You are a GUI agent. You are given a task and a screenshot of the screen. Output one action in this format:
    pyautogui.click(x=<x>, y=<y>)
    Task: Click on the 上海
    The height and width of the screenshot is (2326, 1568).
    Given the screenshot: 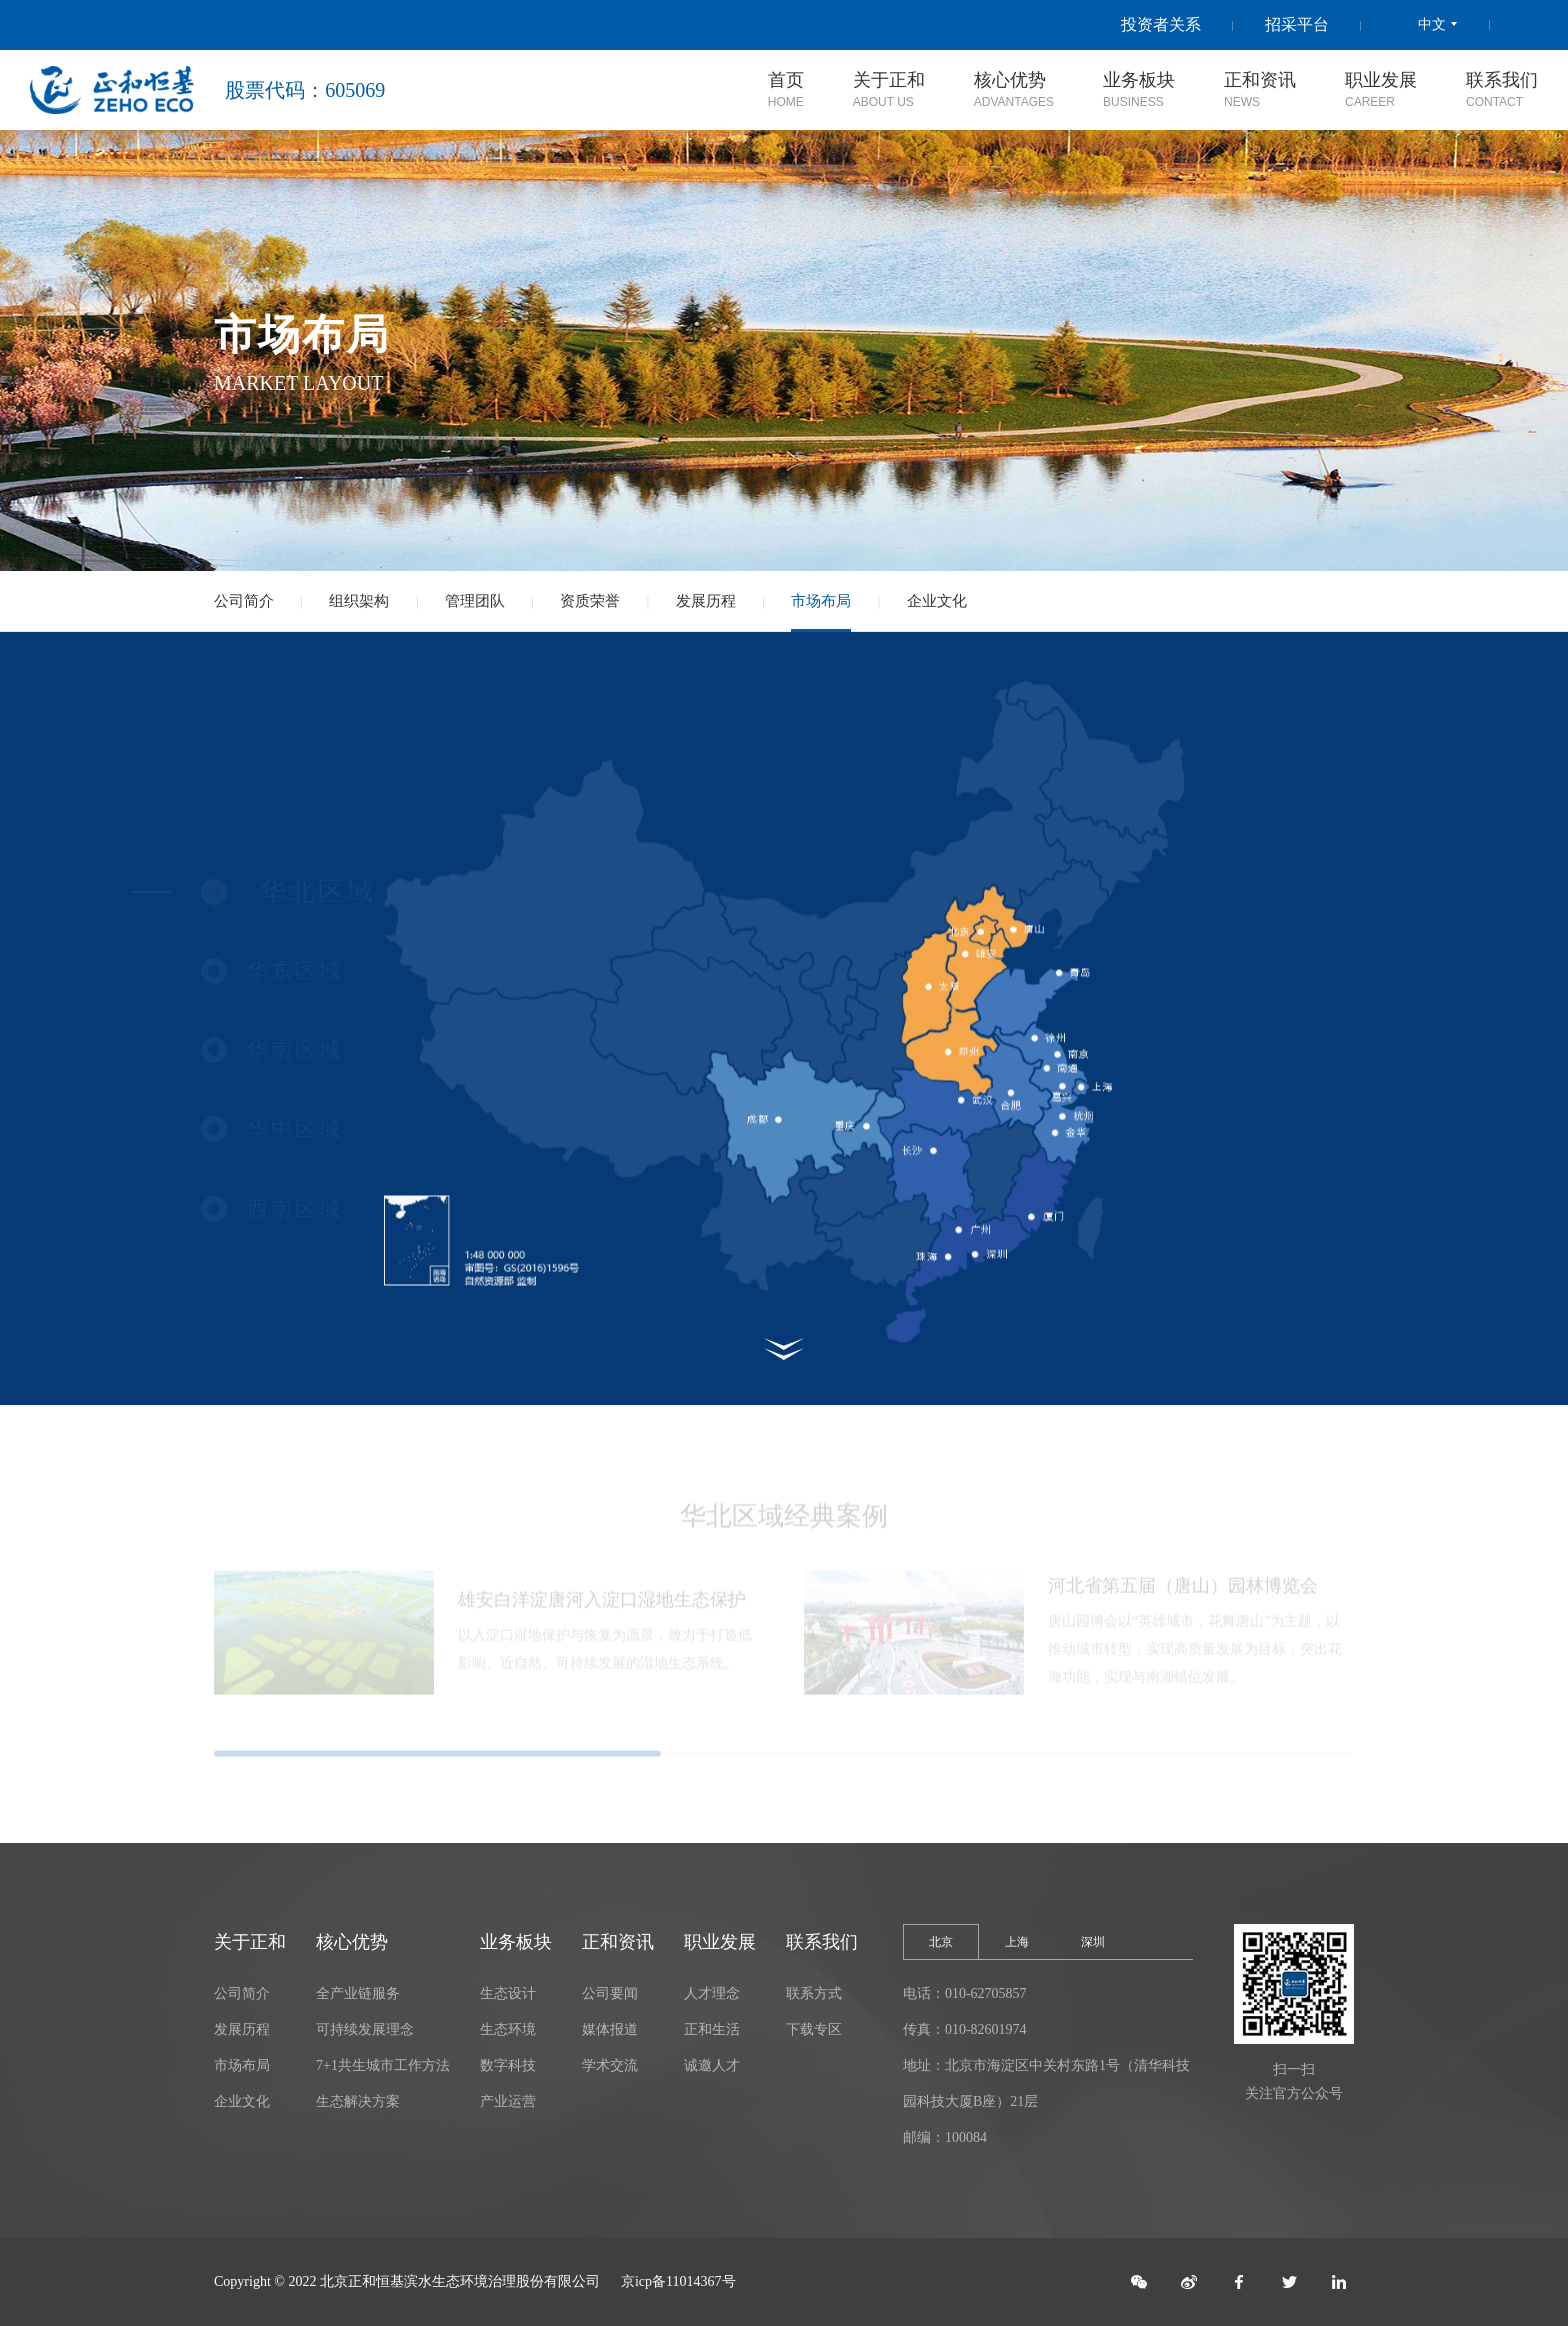 What is the action you would take?
    pyautogui.click(x=1017, y=1942)
    